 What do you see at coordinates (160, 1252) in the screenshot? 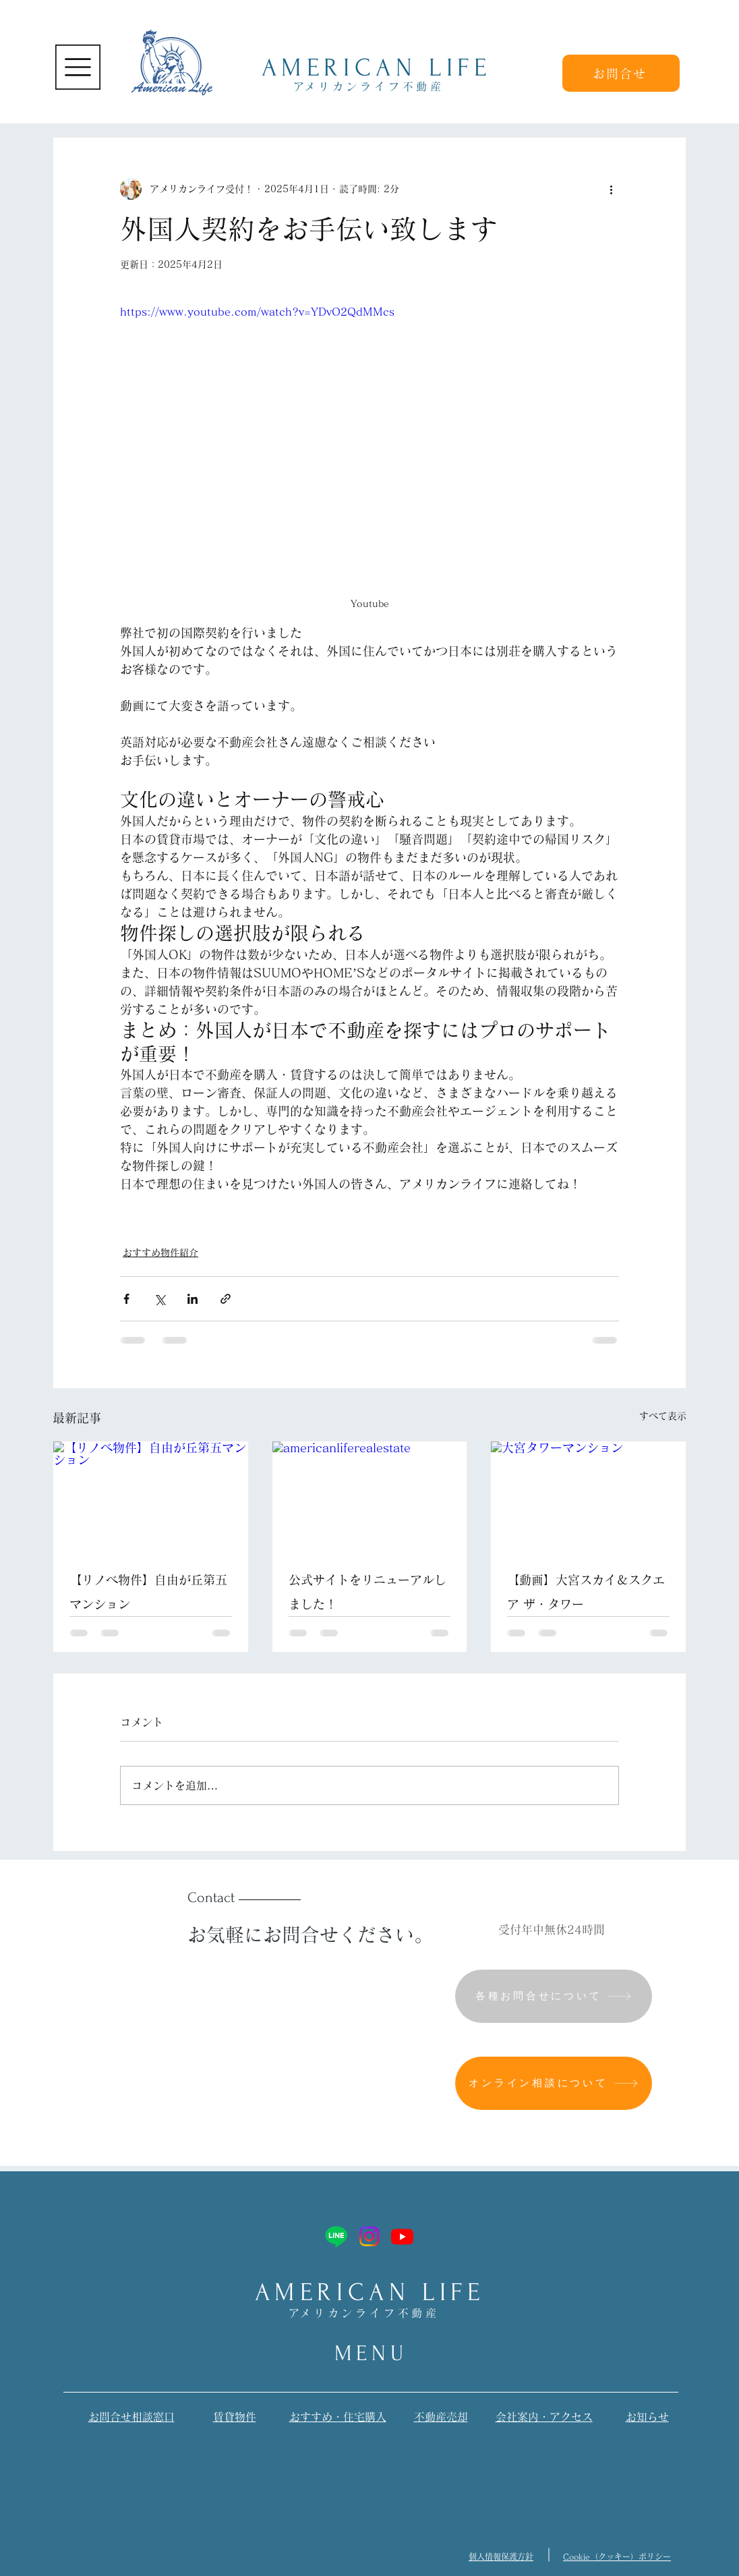
I see `おすすめ物件紹介` at bounding box center [160, 1252].